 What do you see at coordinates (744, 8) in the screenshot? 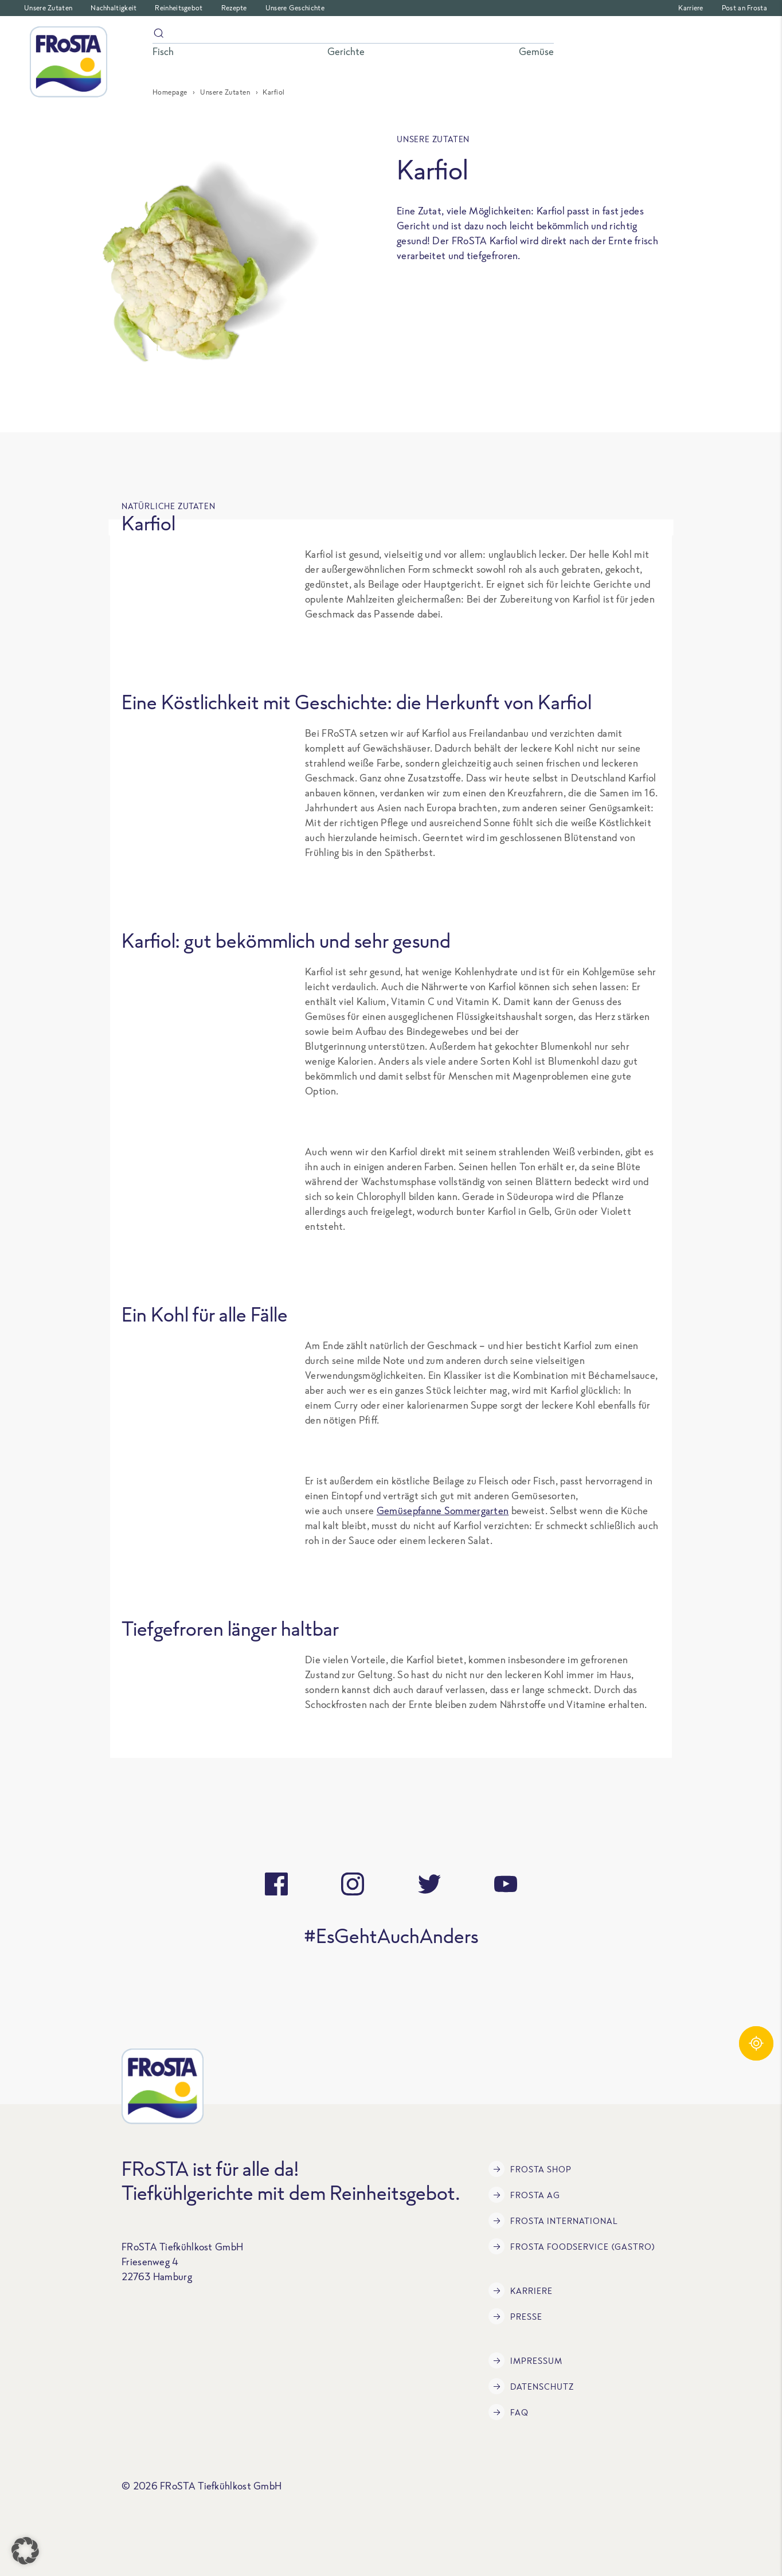
I see `Post an Frosta` at bounding box center [744, 8].